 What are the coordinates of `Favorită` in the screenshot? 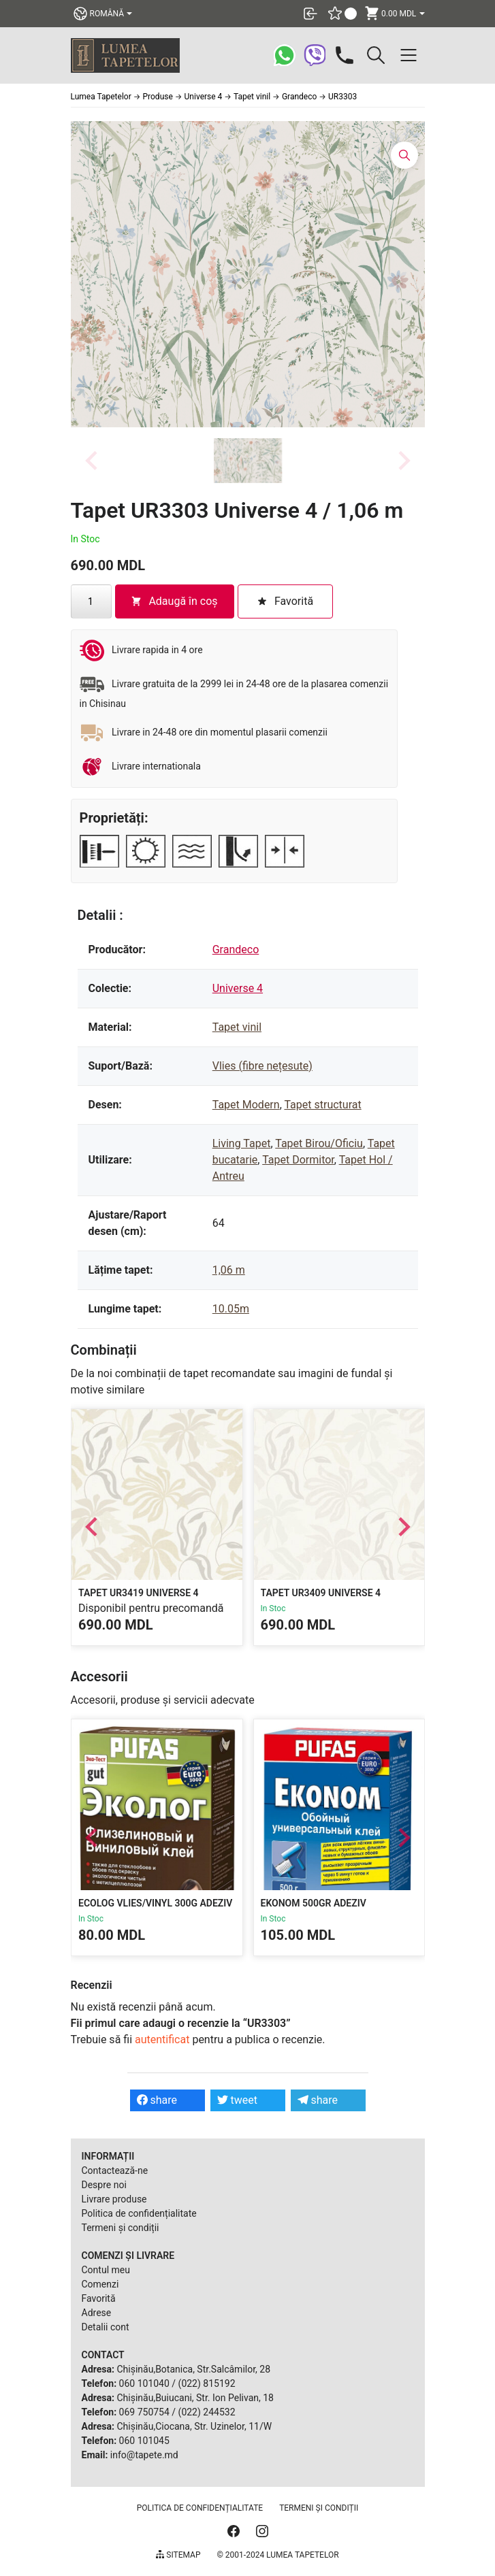 It's located at (99, 2298).